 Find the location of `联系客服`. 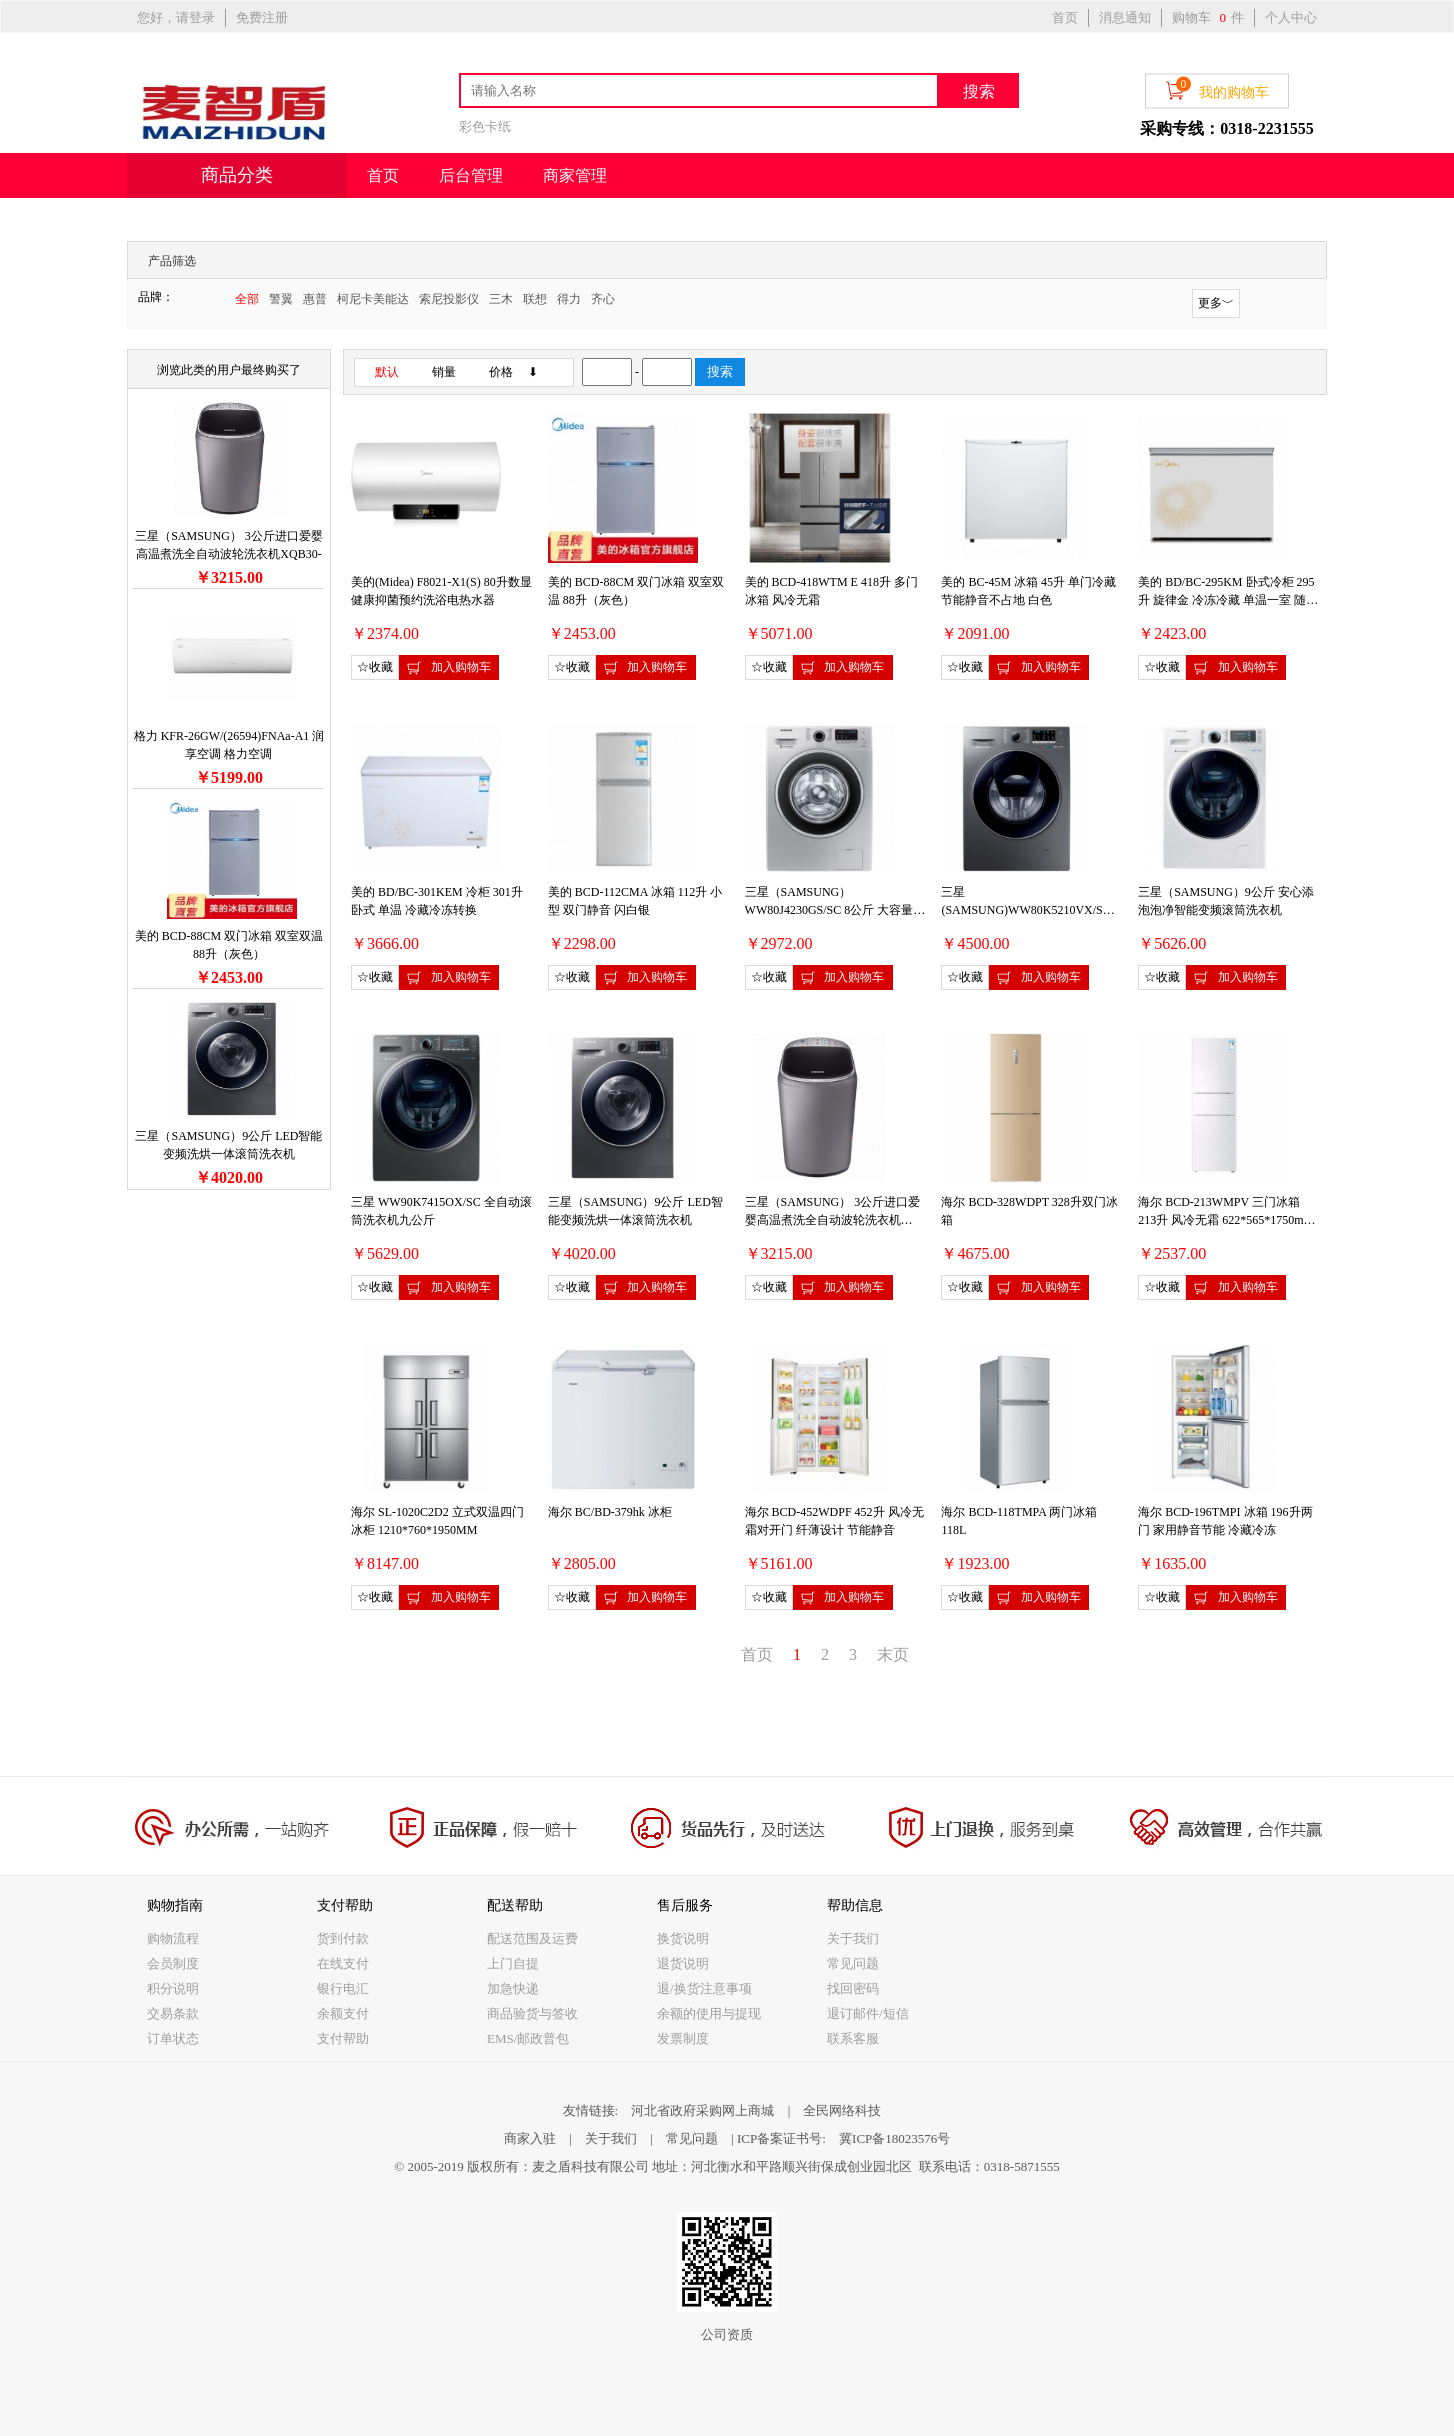

联系客服 is located at coordinates (853, 2038).